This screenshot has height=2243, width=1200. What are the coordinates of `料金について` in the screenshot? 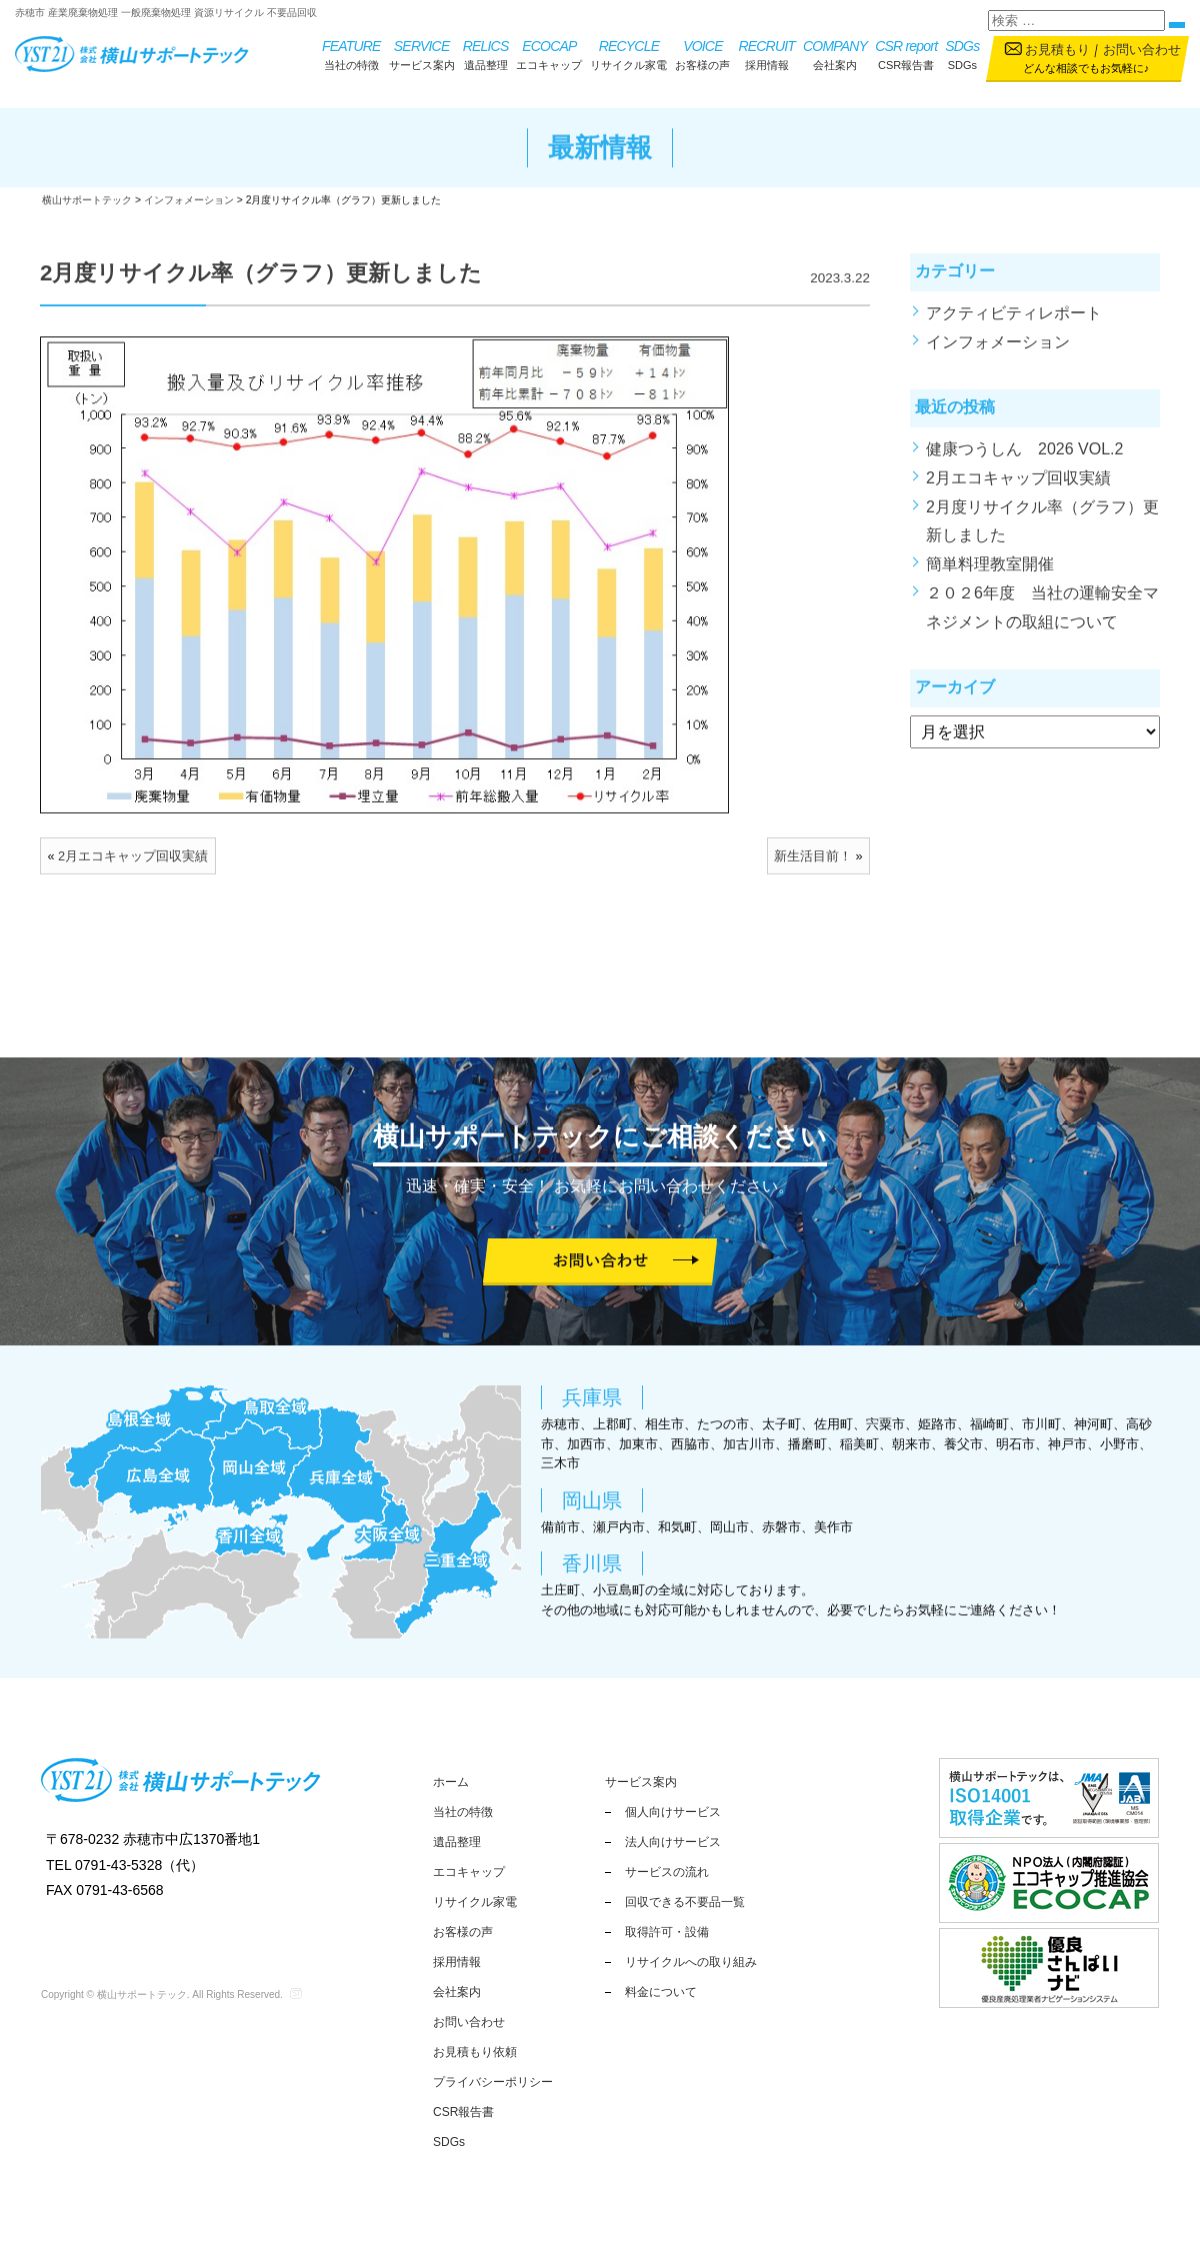 It's located at (661, 1992).